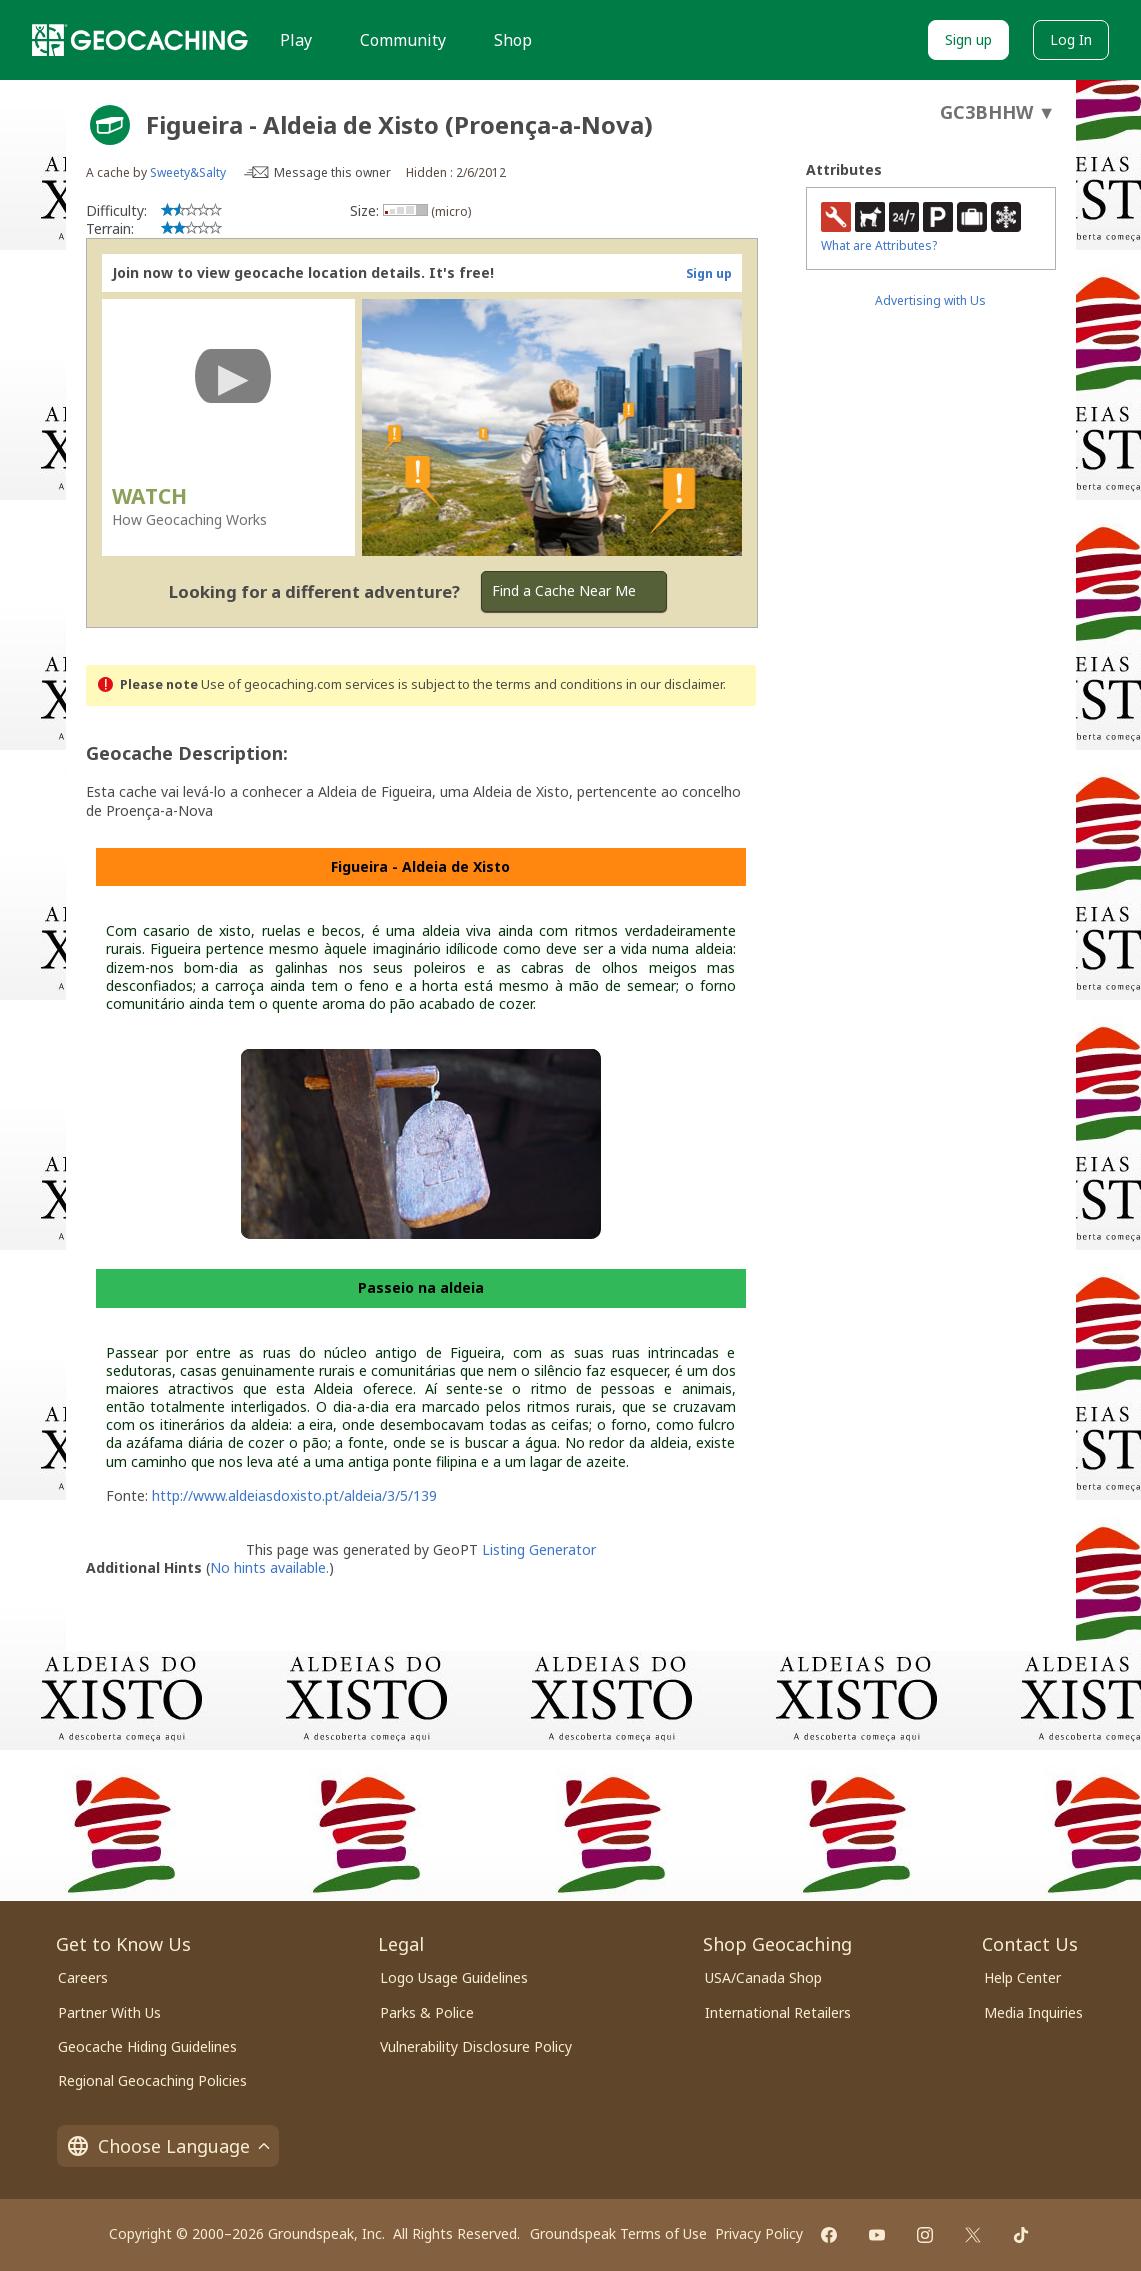 The width and height of the screenshot is (1141, 2271). Describe the element at coordinates (147, 2046) in the screenshot. I see `Geocache Hiding Guidelines` at that location.